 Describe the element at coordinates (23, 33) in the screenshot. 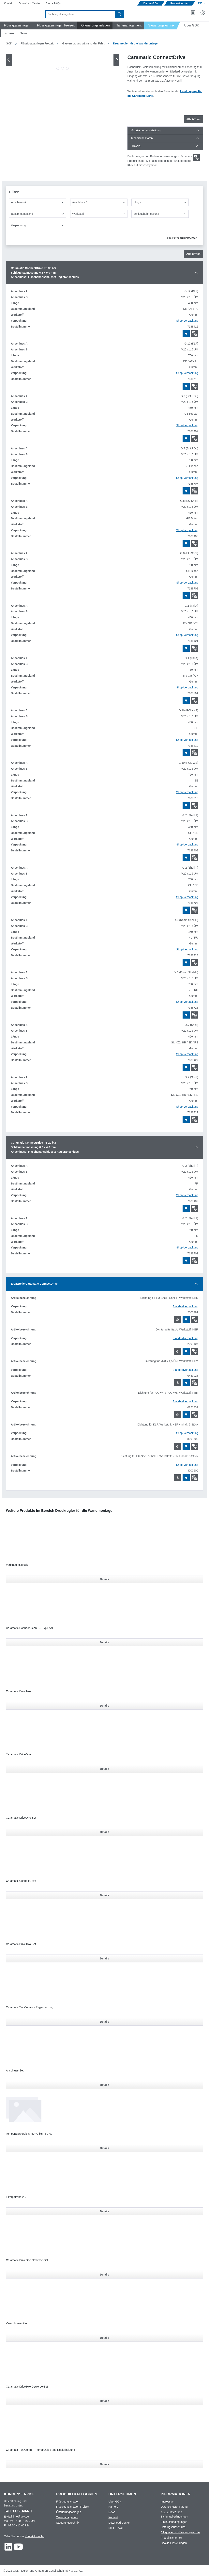

I see `[Navigate to News]` at that location.